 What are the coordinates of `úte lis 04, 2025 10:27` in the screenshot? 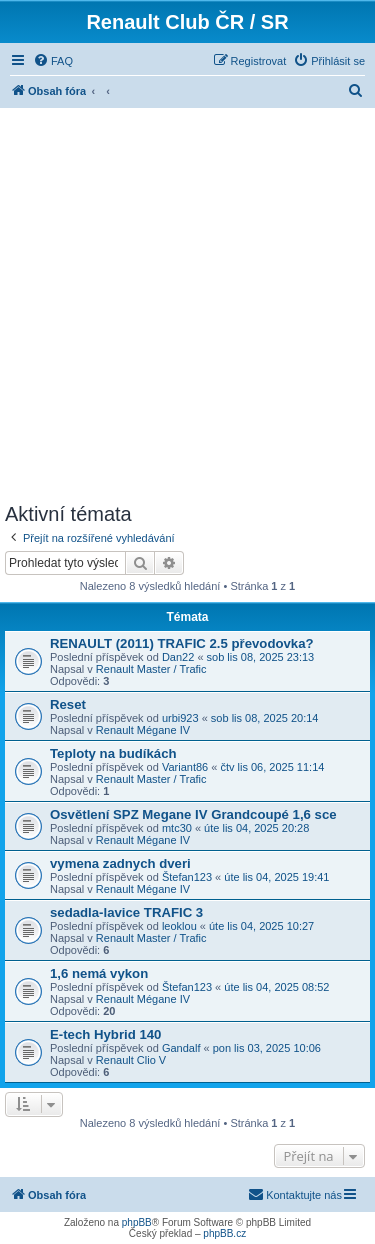 It's located at (261, 926).